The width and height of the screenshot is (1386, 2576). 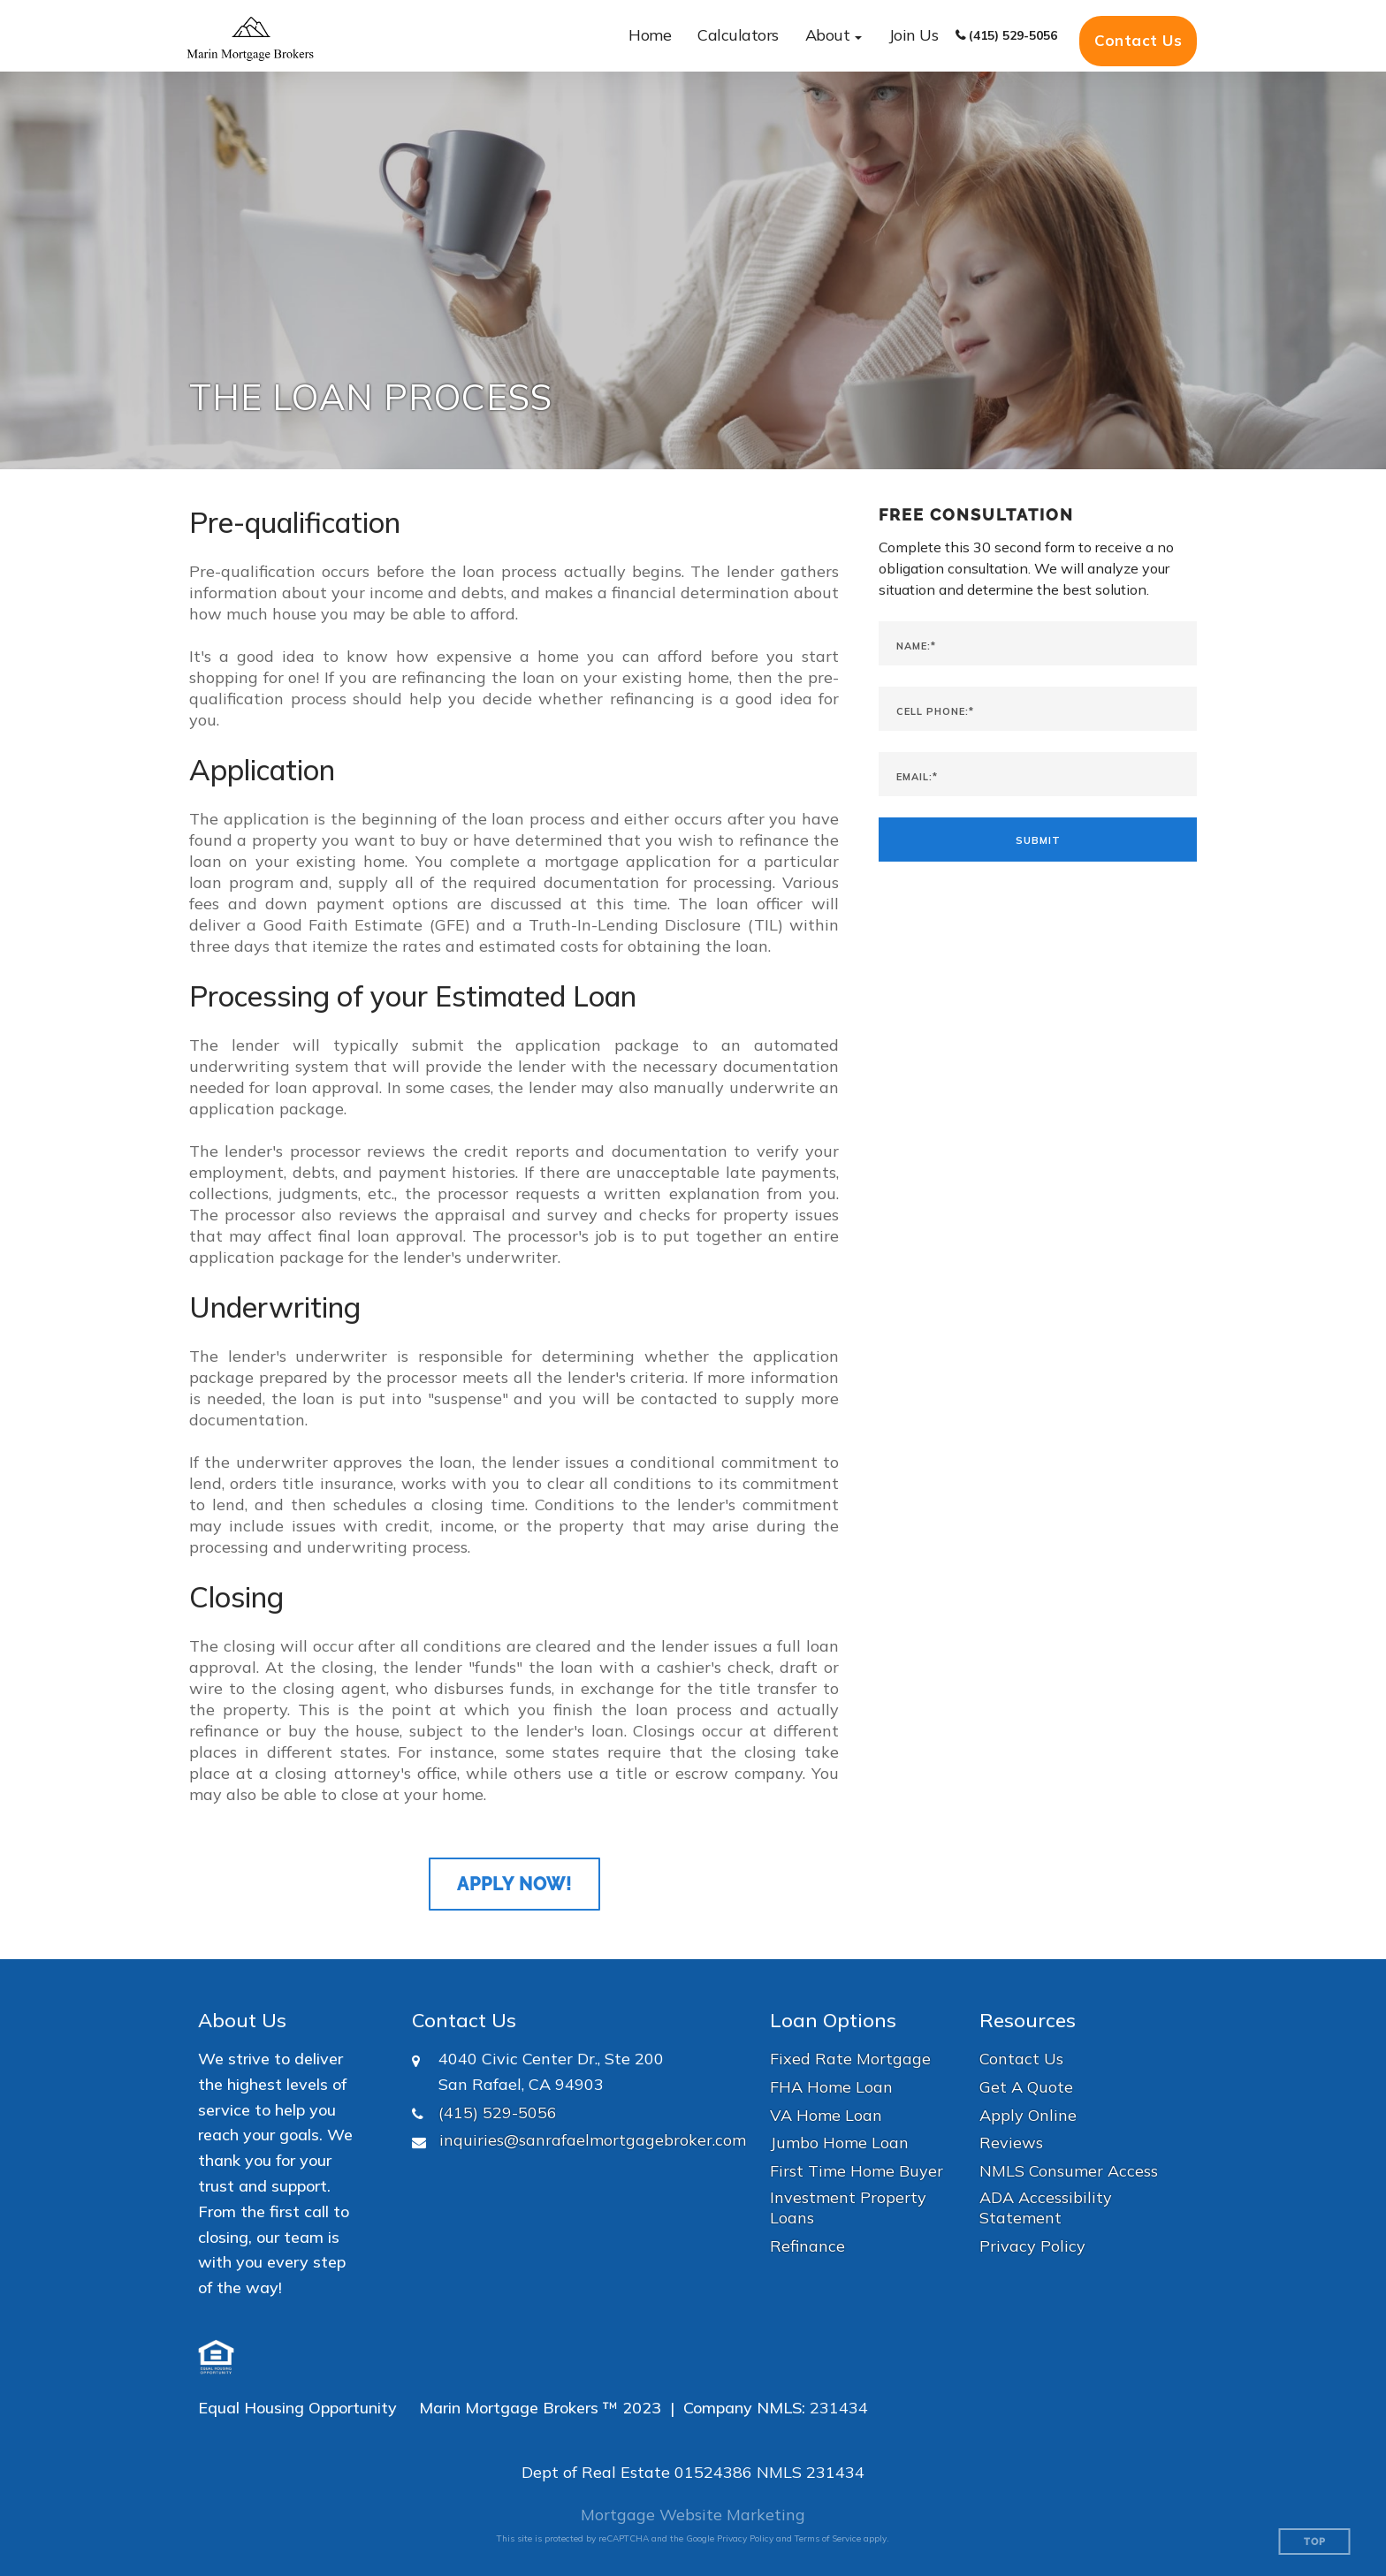 What do you see at coordinates (831, 2087) in the screenshot?
I see `FHA Home Loan` at bounding box center [831, 2087].